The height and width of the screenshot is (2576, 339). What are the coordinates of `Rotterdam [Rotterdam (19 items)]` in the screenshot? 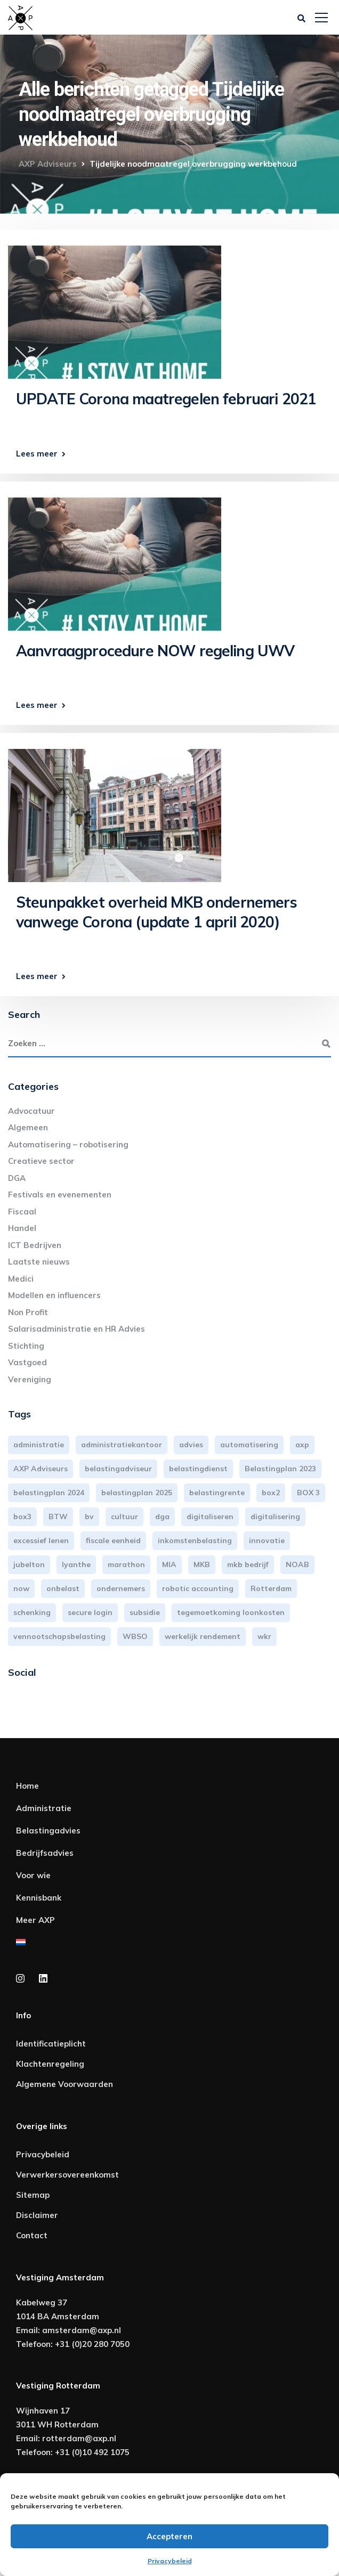 It's located at (271, 1588).